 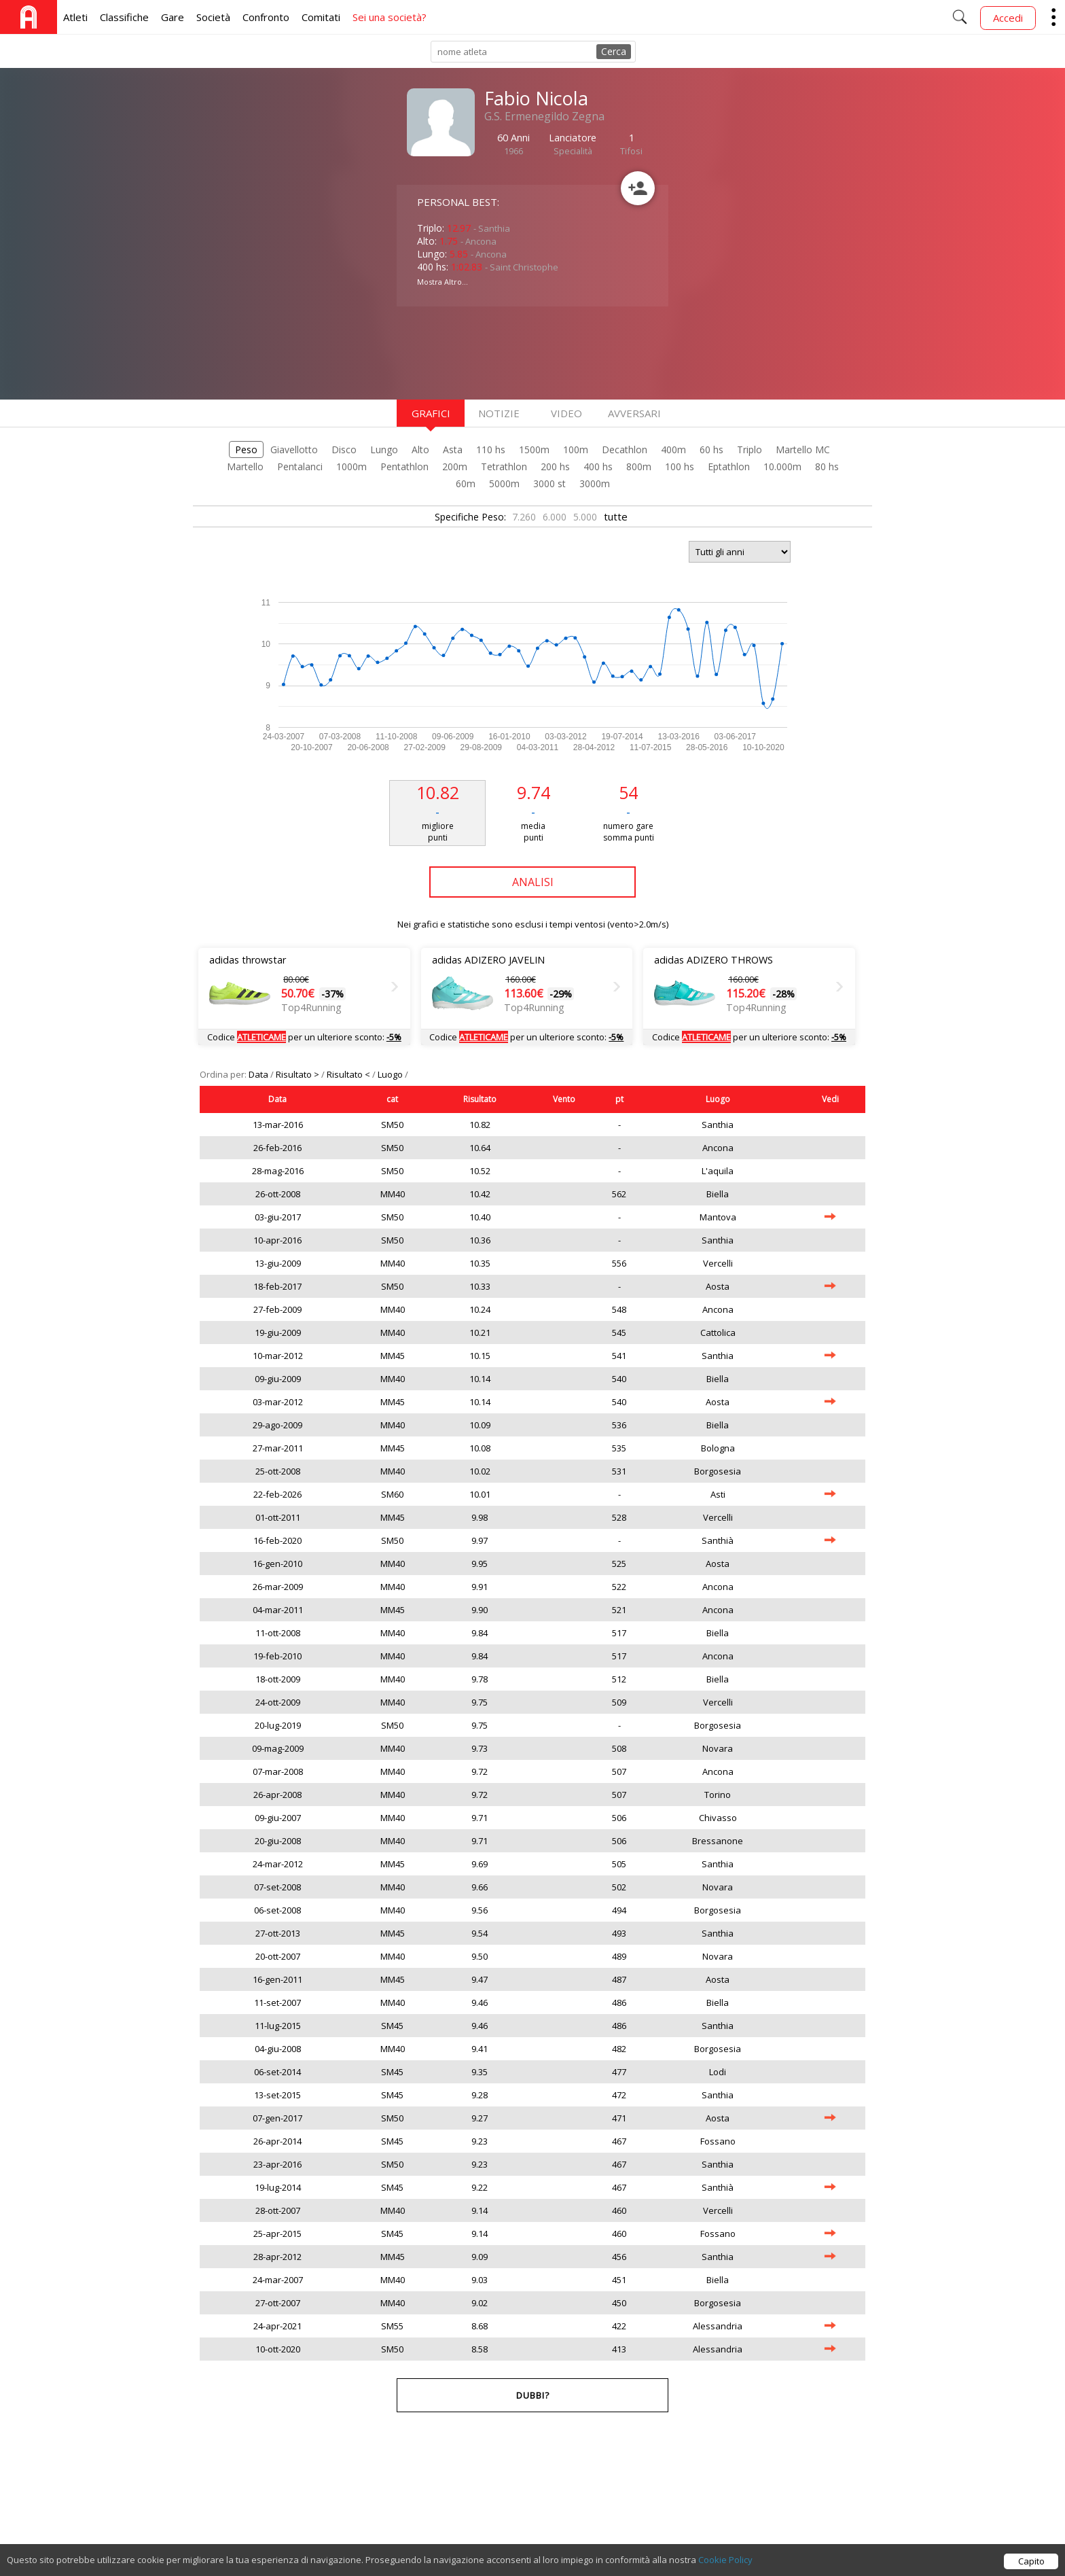 What do you see at coordinates (442, 282) in the screenshot?
I see `Mostra Altro...` at bounding box center [442, 282].